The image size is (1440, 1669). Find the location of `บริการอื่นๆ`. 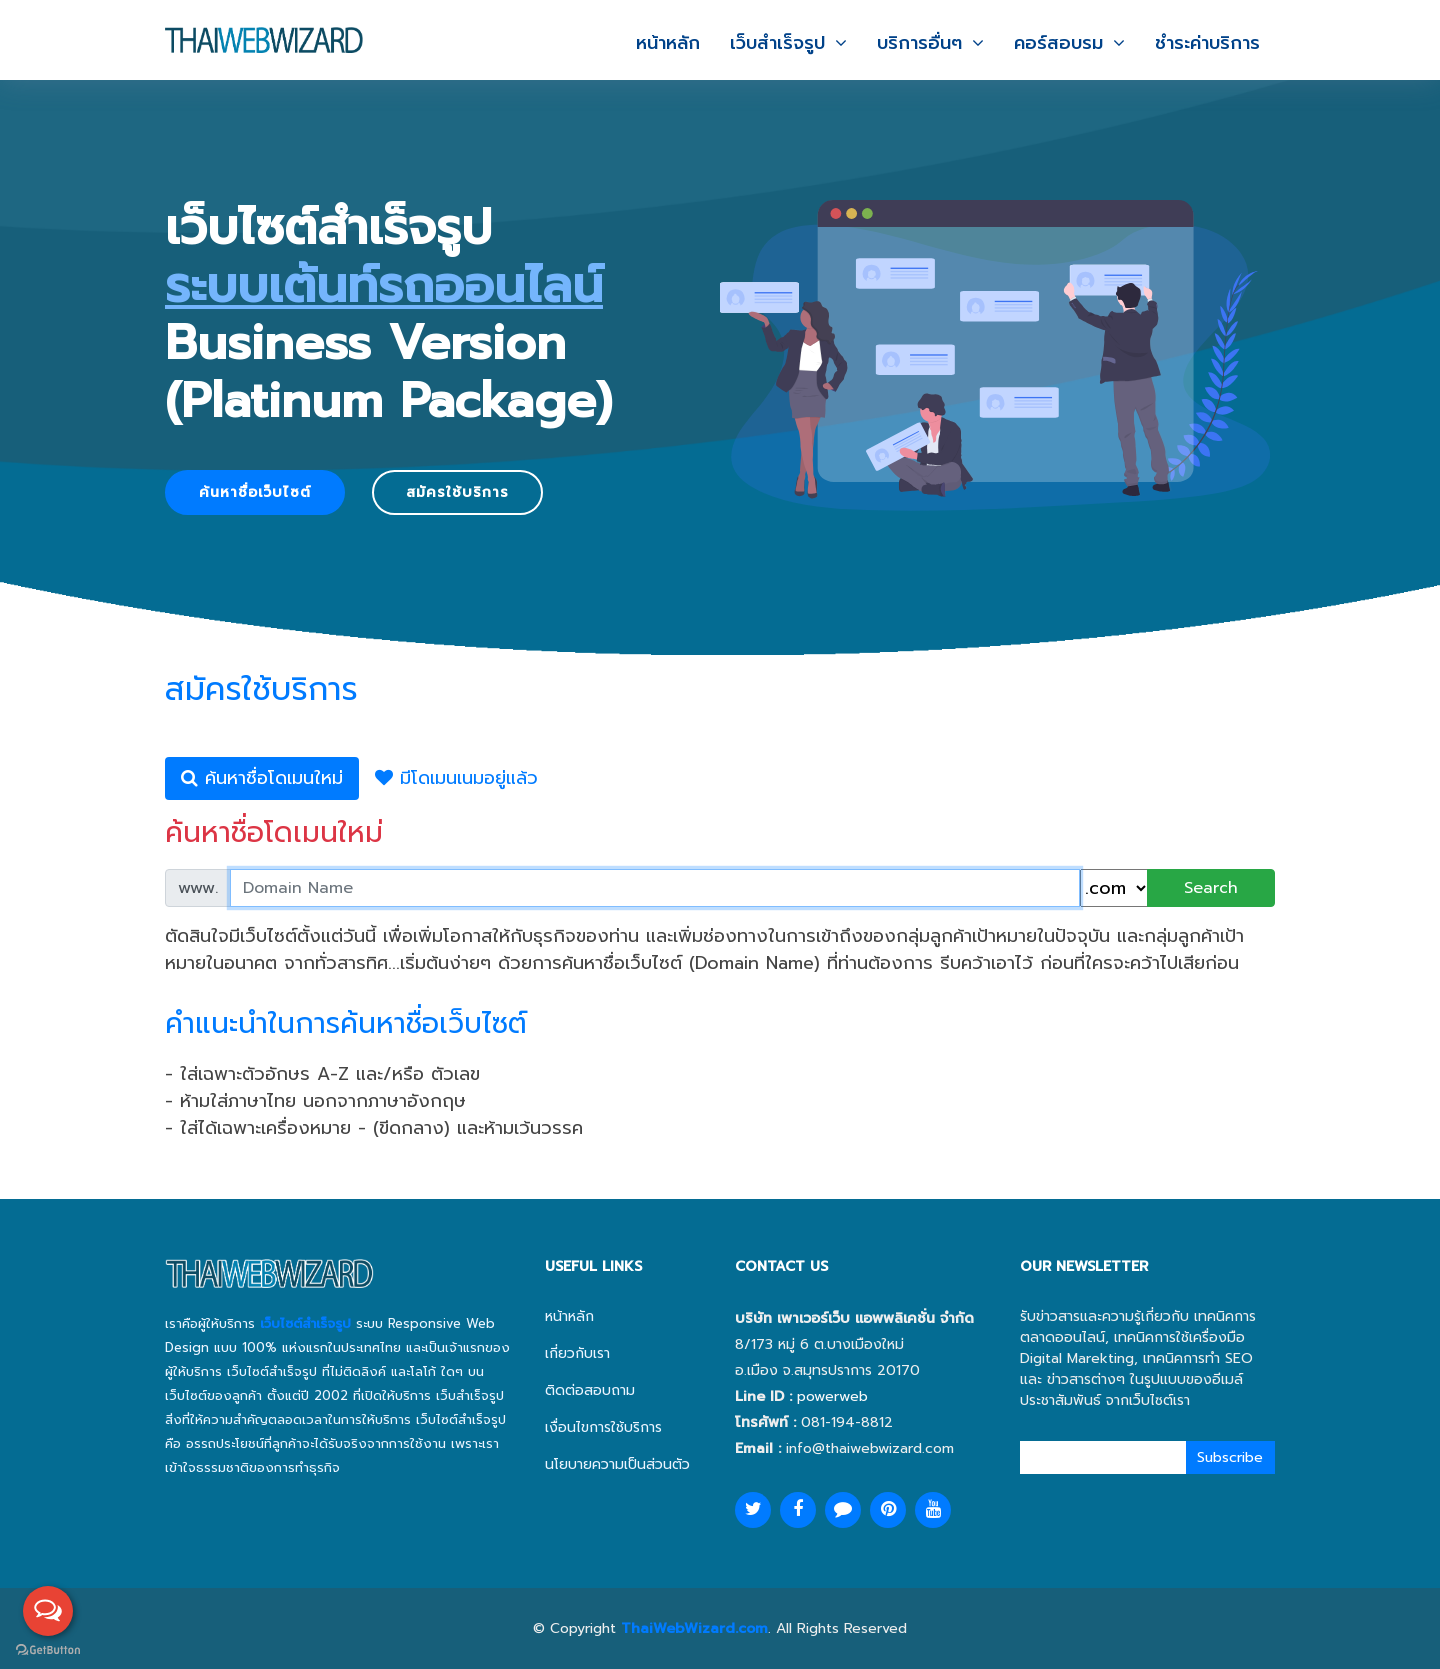

บริการอื่นๆ is located at coordinates (919, 41).